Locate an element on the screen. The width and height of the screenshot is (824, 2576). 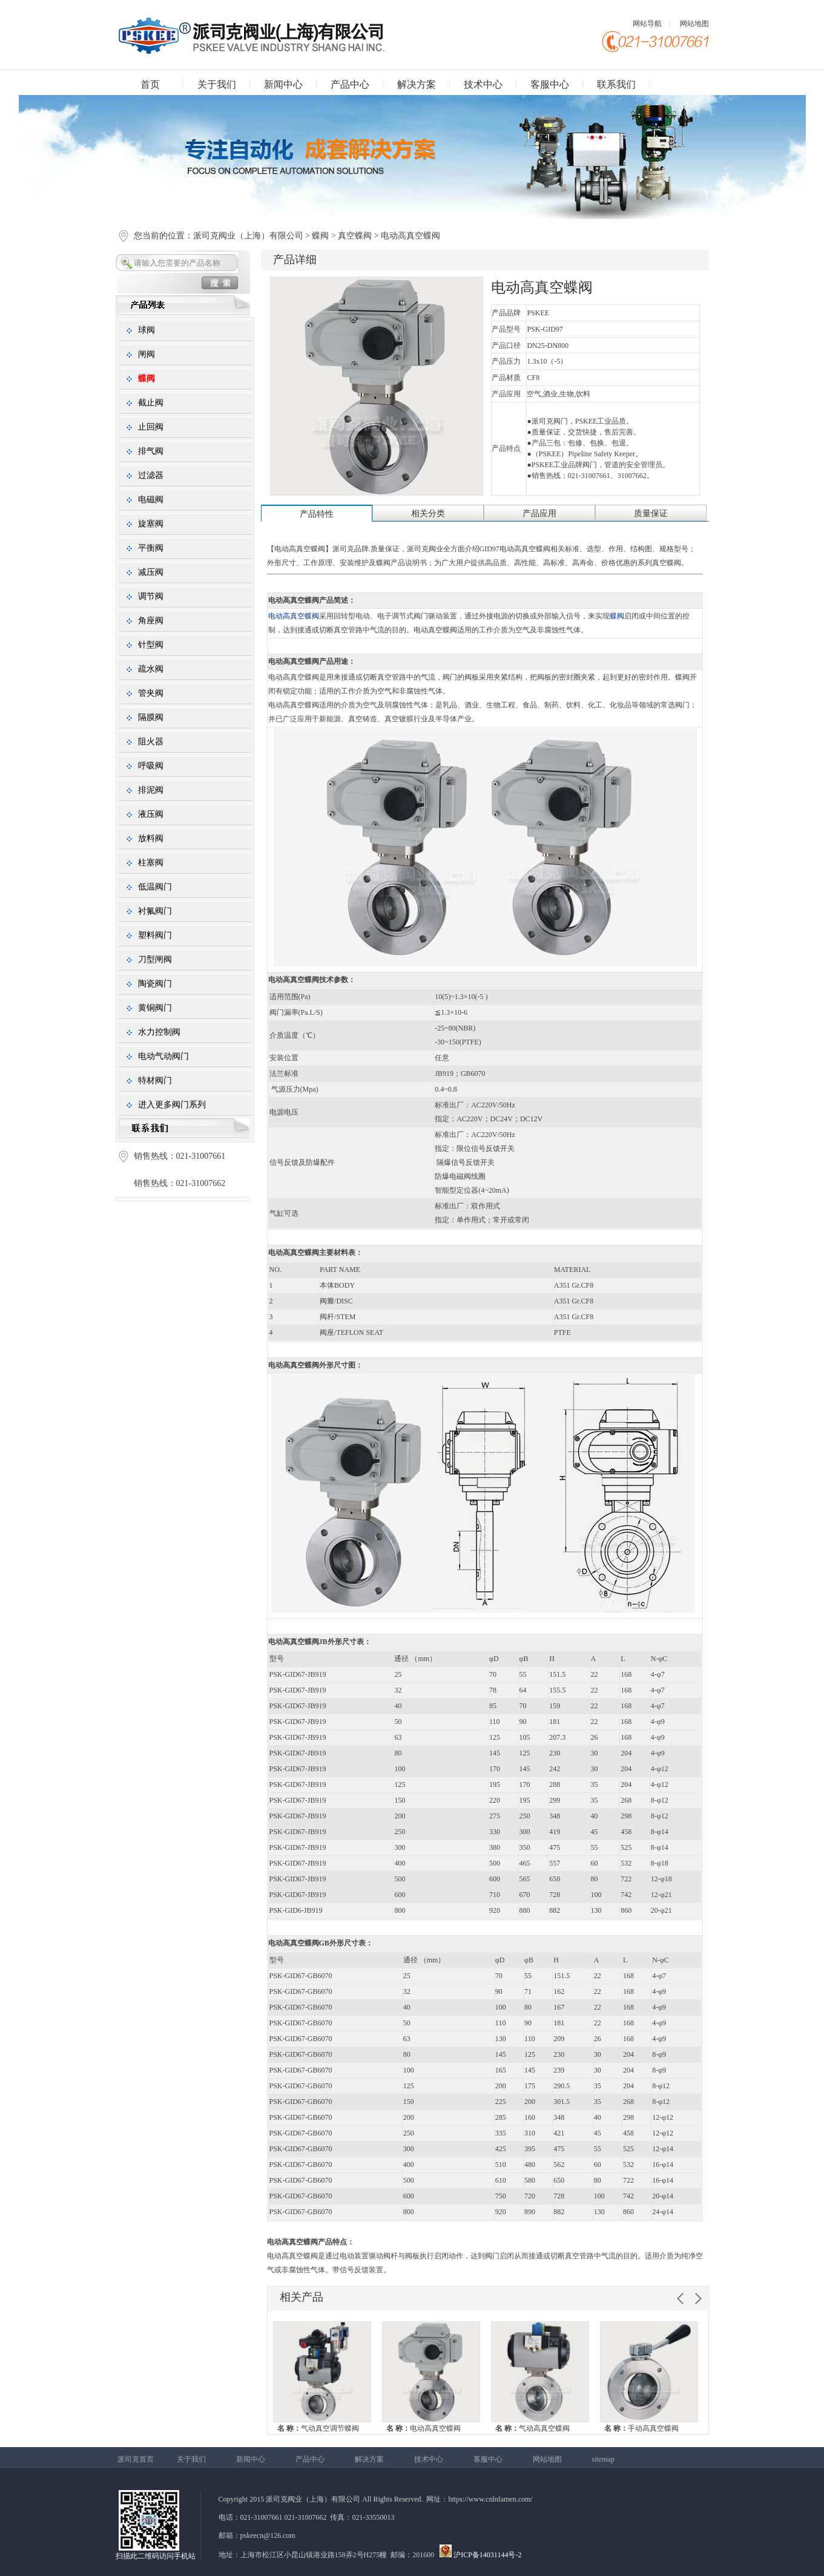
阻火器 is located at coordinates (150, 741).